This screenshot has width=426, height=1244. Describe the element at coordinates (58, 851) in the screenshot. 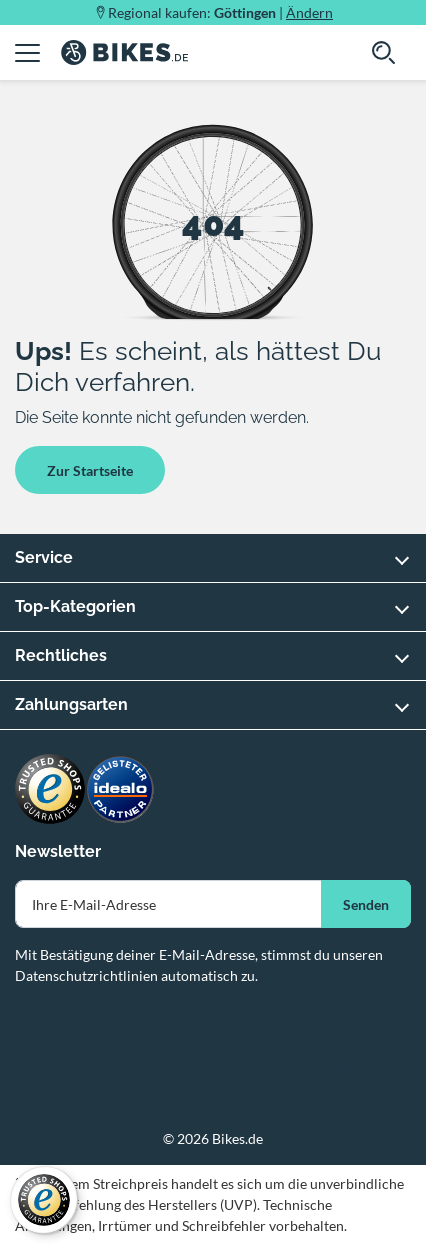

I see `Newsletter` at that location.